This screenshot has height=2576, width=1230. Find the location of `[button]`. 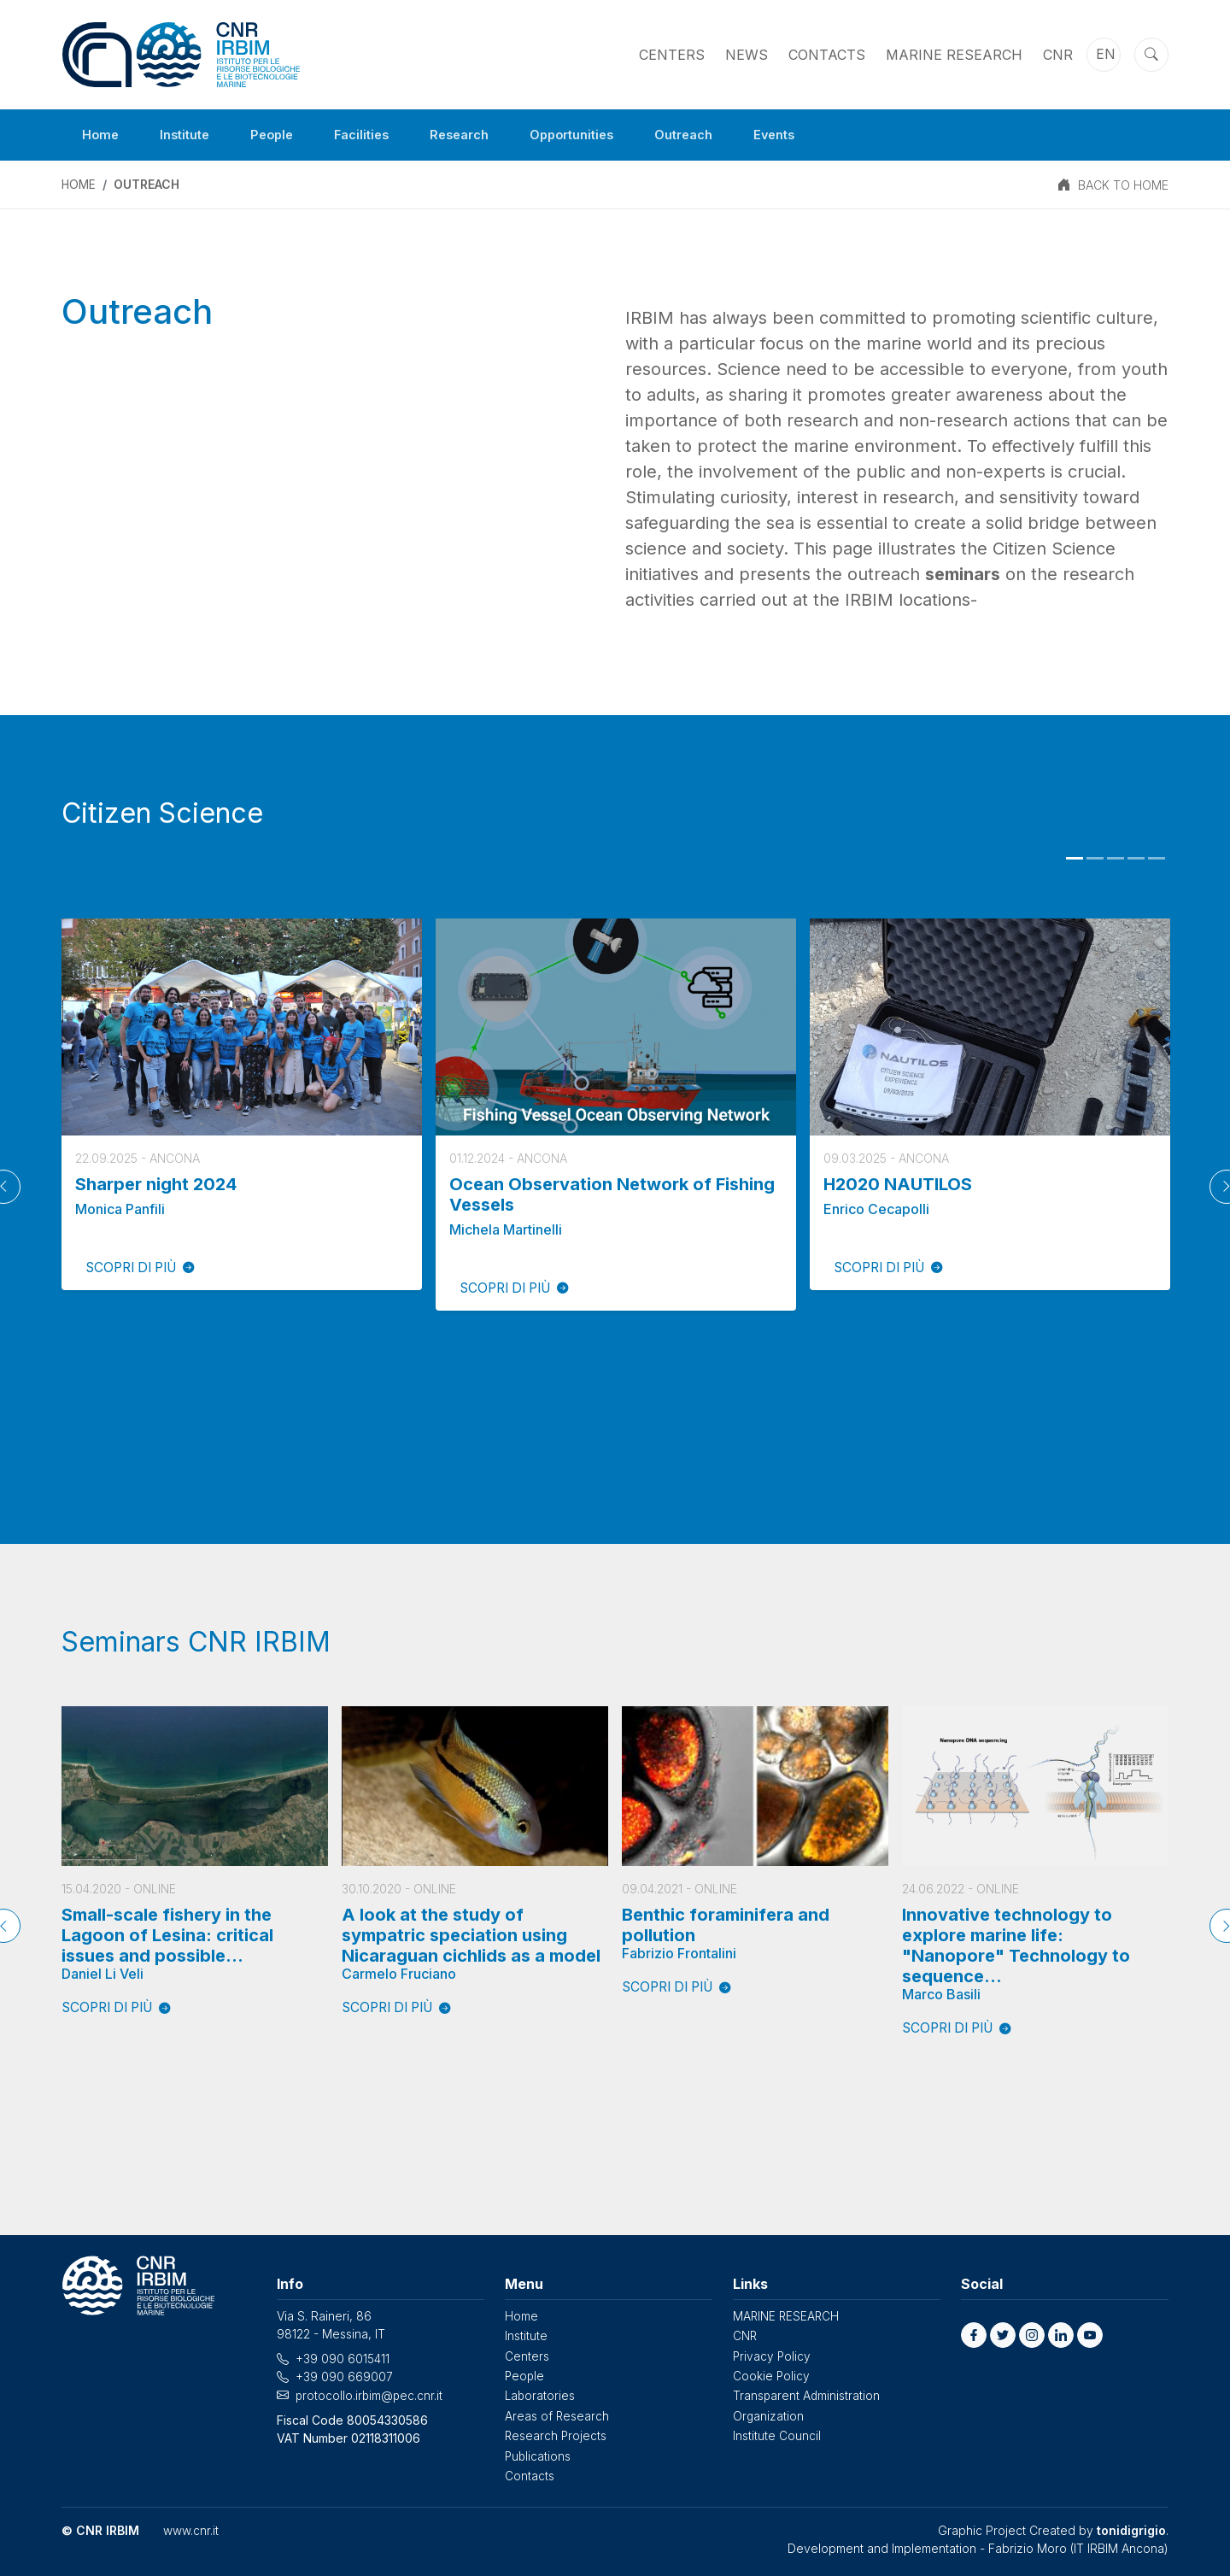

[button] is located at coordinates (974, 2336).